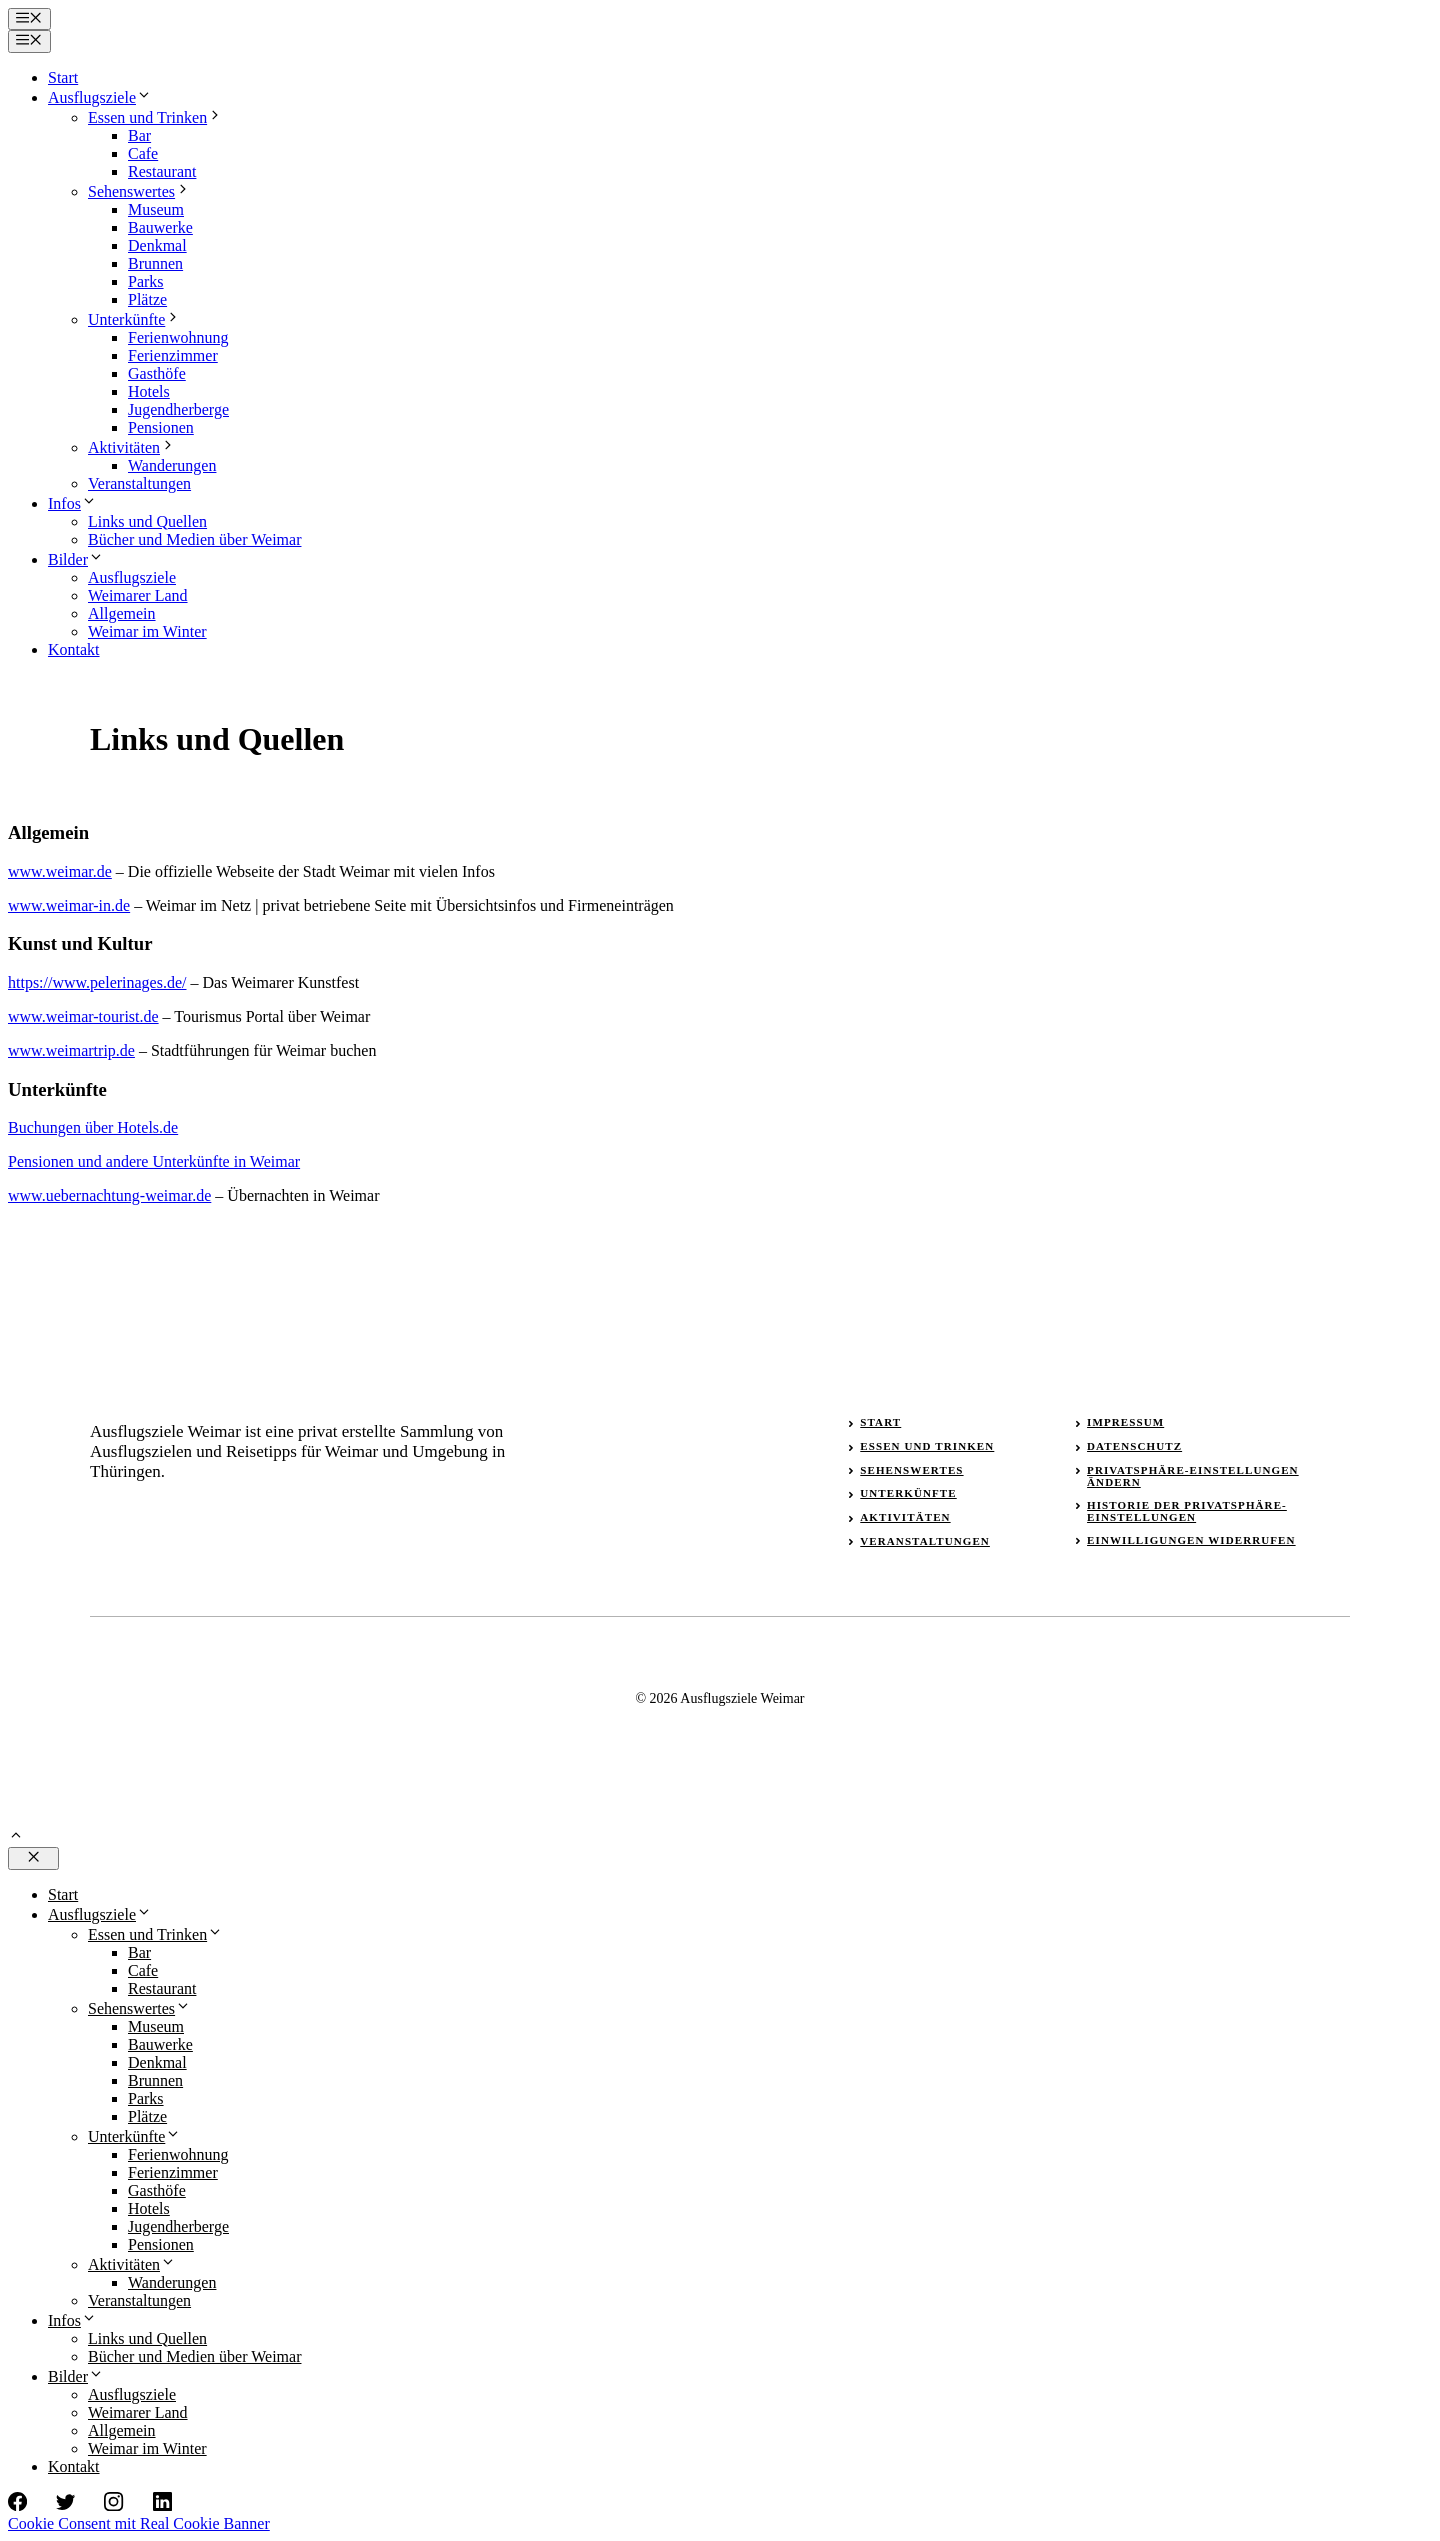  I want to click on Pensionen, so click(161, 427).